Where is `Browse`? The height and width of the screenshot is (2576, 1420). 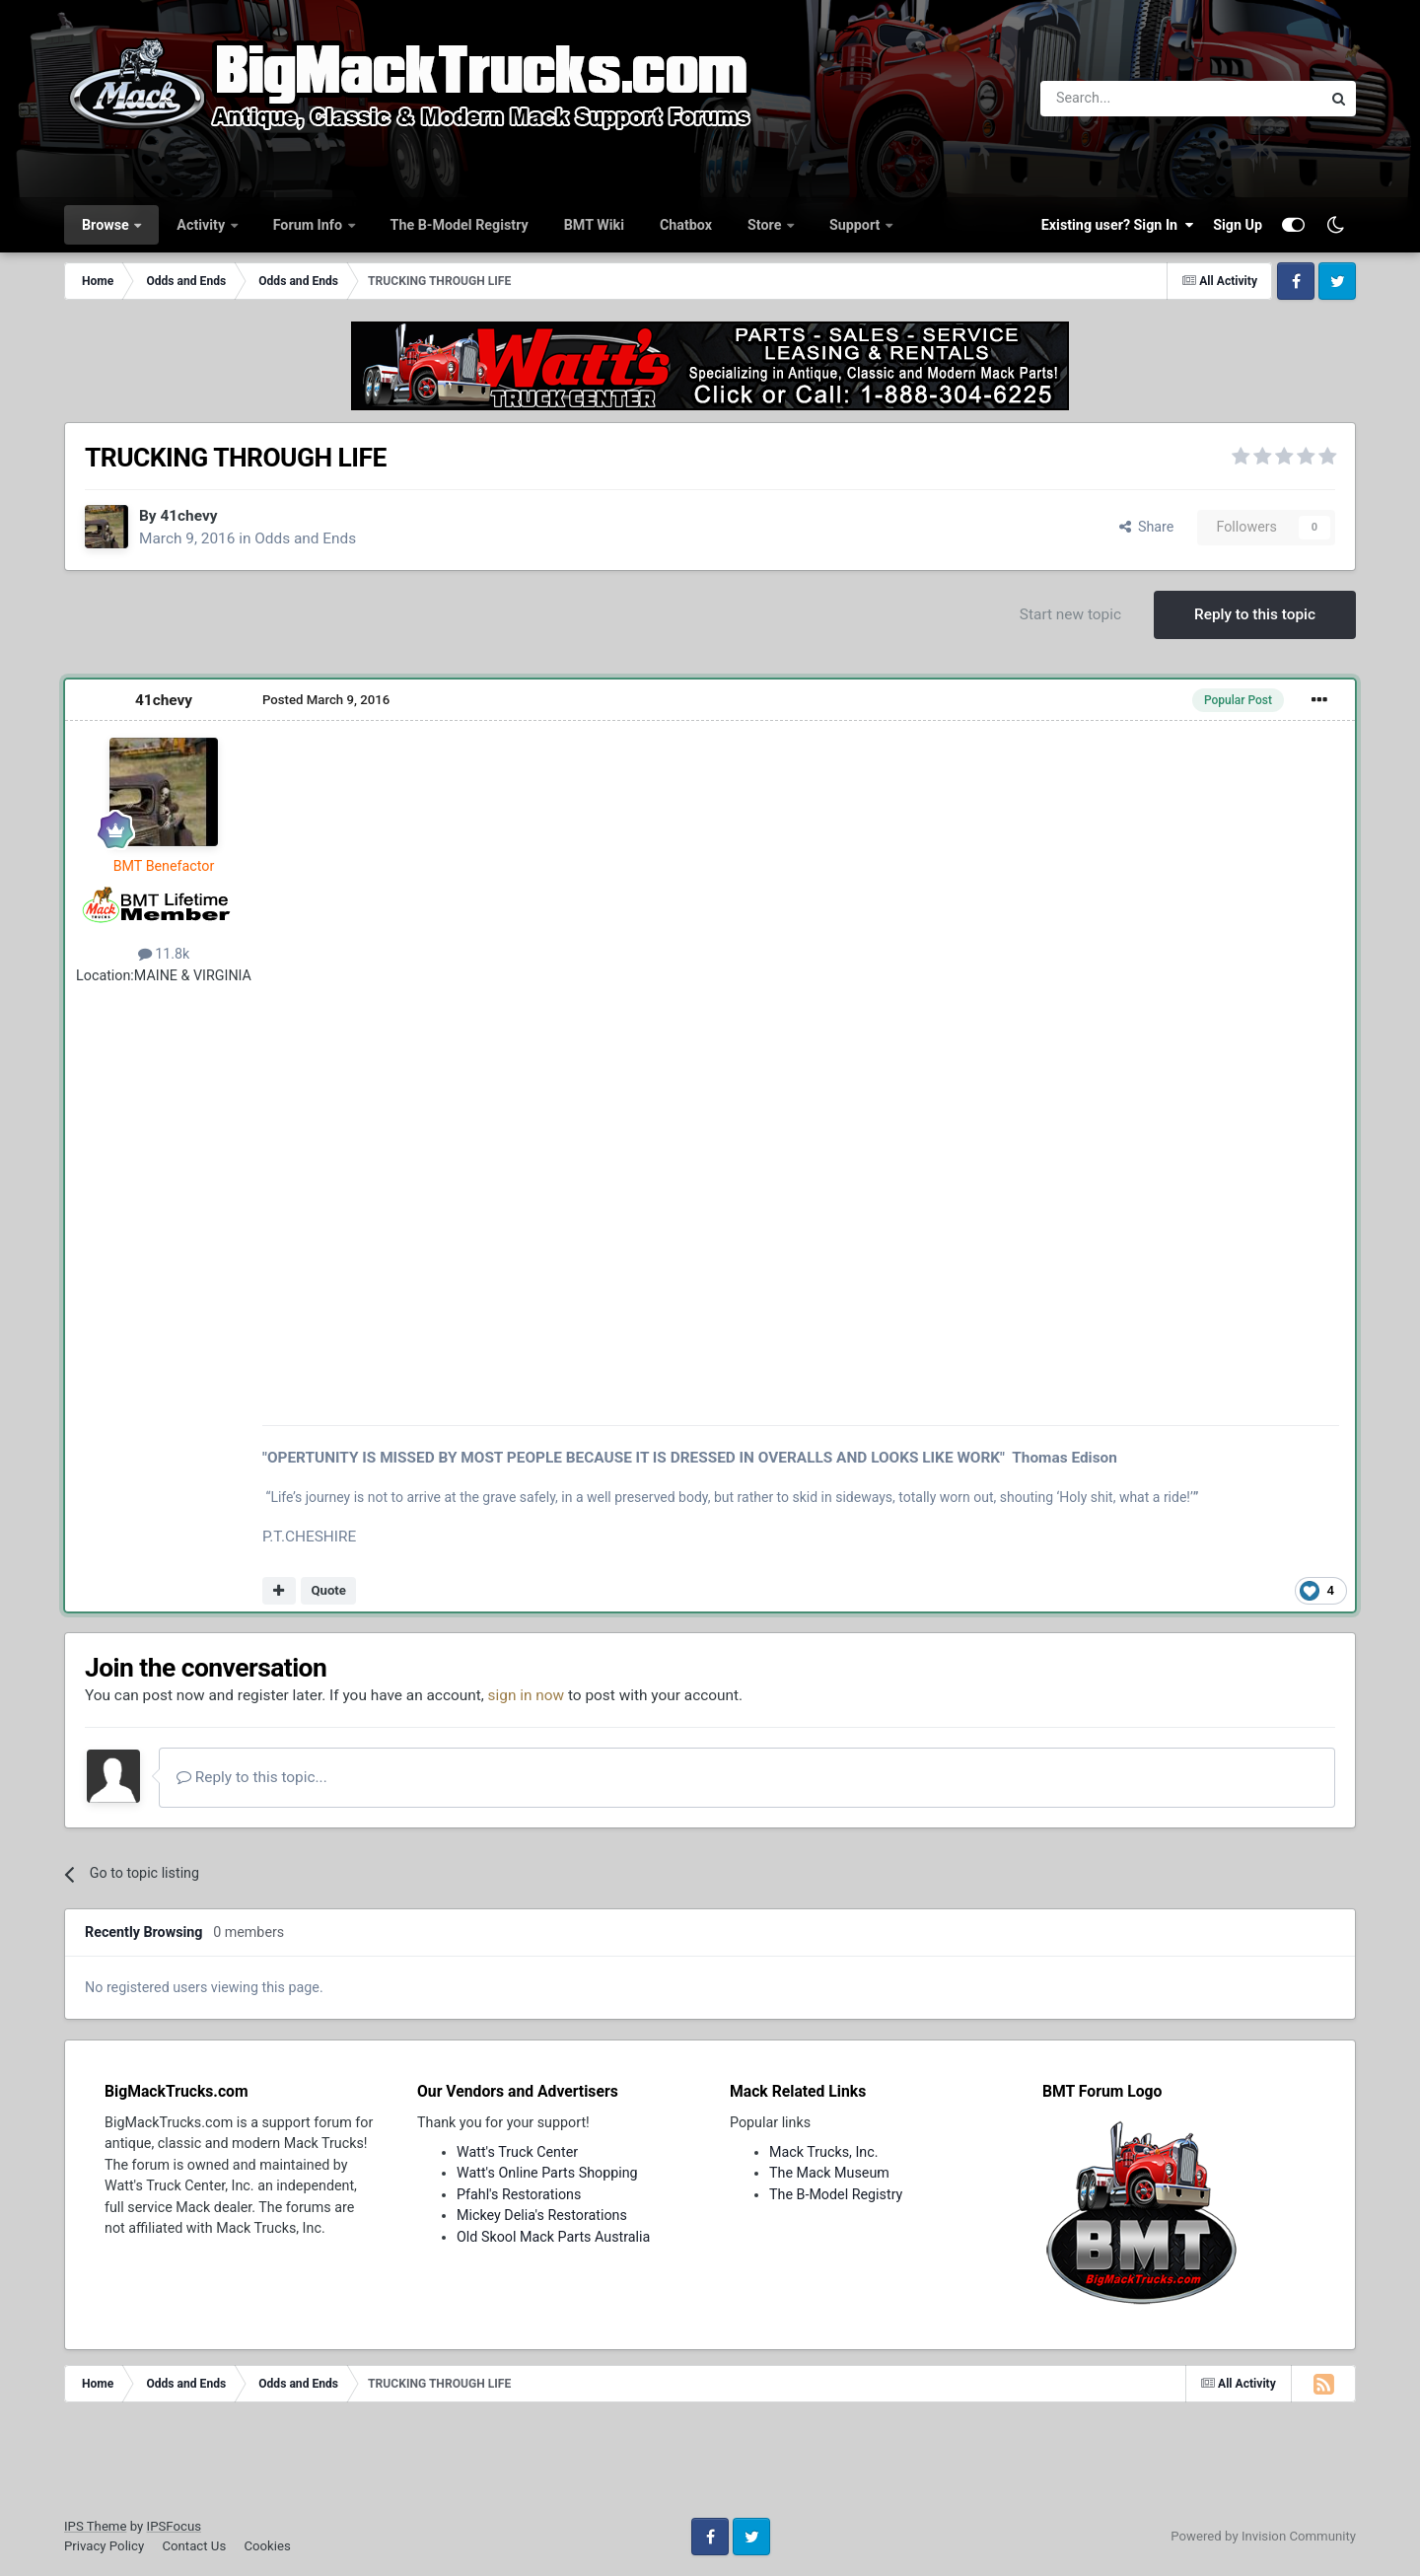 Browse is located at coordinates (107, 225).